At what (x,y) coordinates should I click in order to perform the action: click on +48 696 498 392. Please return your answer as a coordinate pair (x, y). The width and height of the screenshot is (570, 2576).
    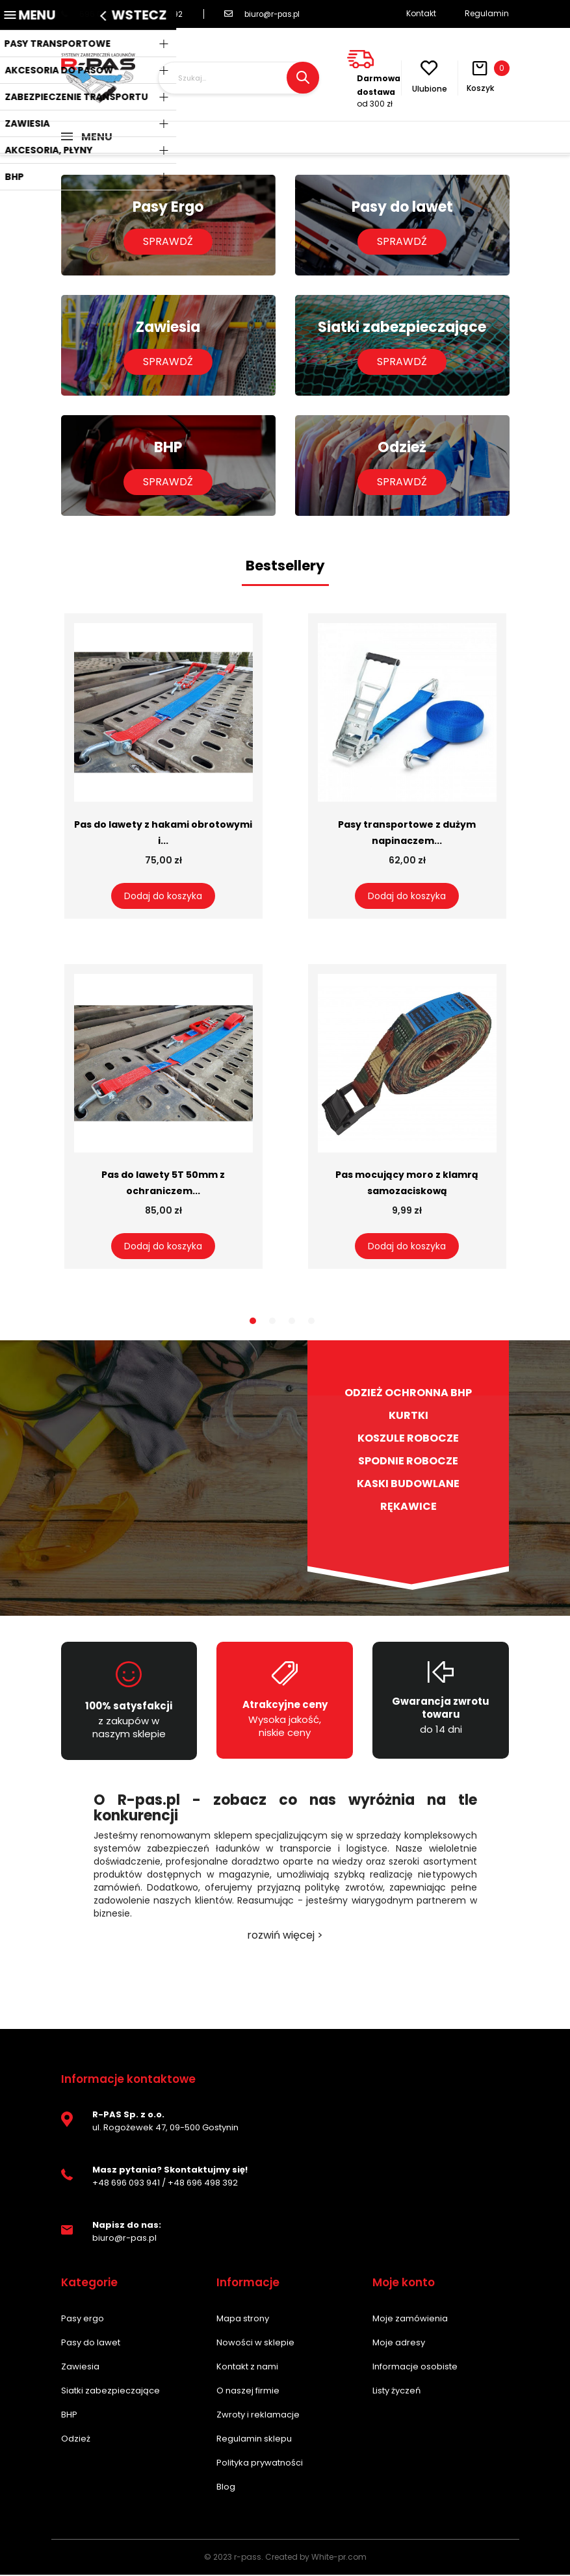
    Looking at the image, I should click on (203, 2184).